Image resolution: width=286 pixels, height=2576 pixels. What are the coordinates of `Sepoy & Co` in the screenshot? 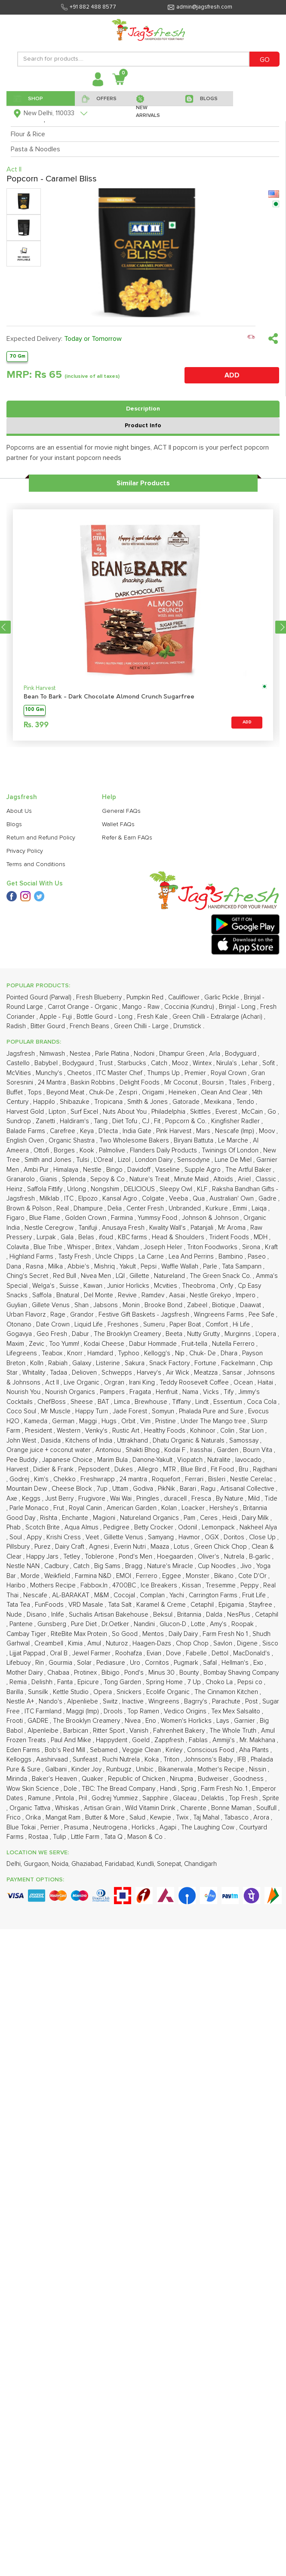 It's located at (108, 1179).